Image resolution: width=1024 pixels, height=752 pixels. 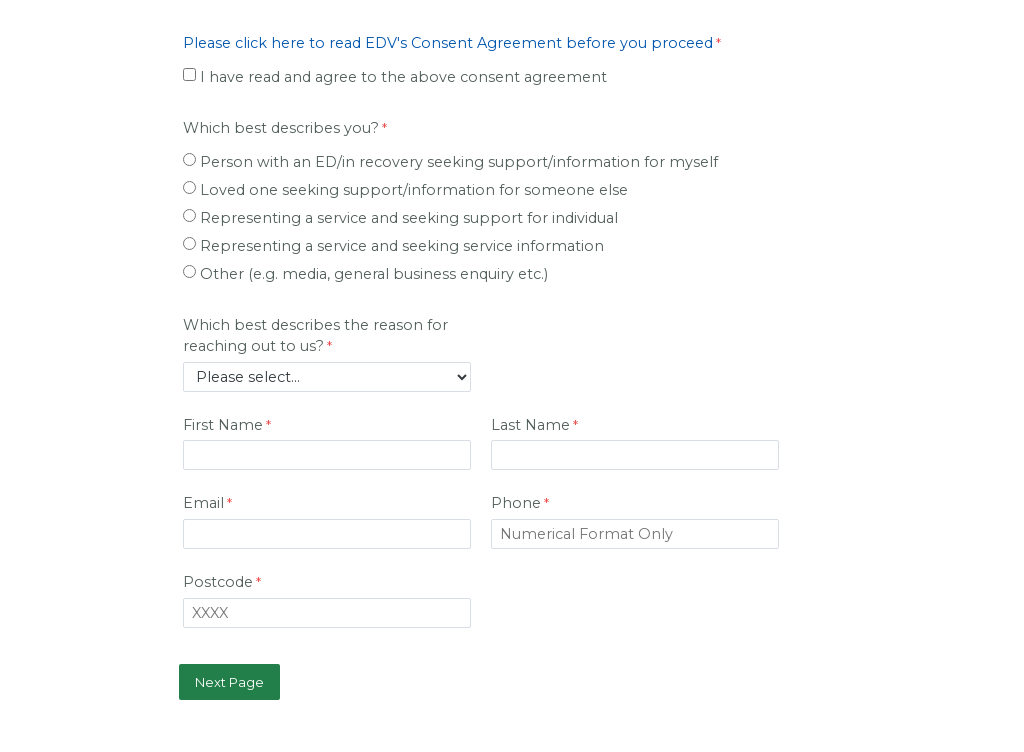 What do you see at coordinates (459, 162) in the screenshot?
I see `Person with an ED/in recovery seeking support/information for myself` at bounding box center [459, 162].